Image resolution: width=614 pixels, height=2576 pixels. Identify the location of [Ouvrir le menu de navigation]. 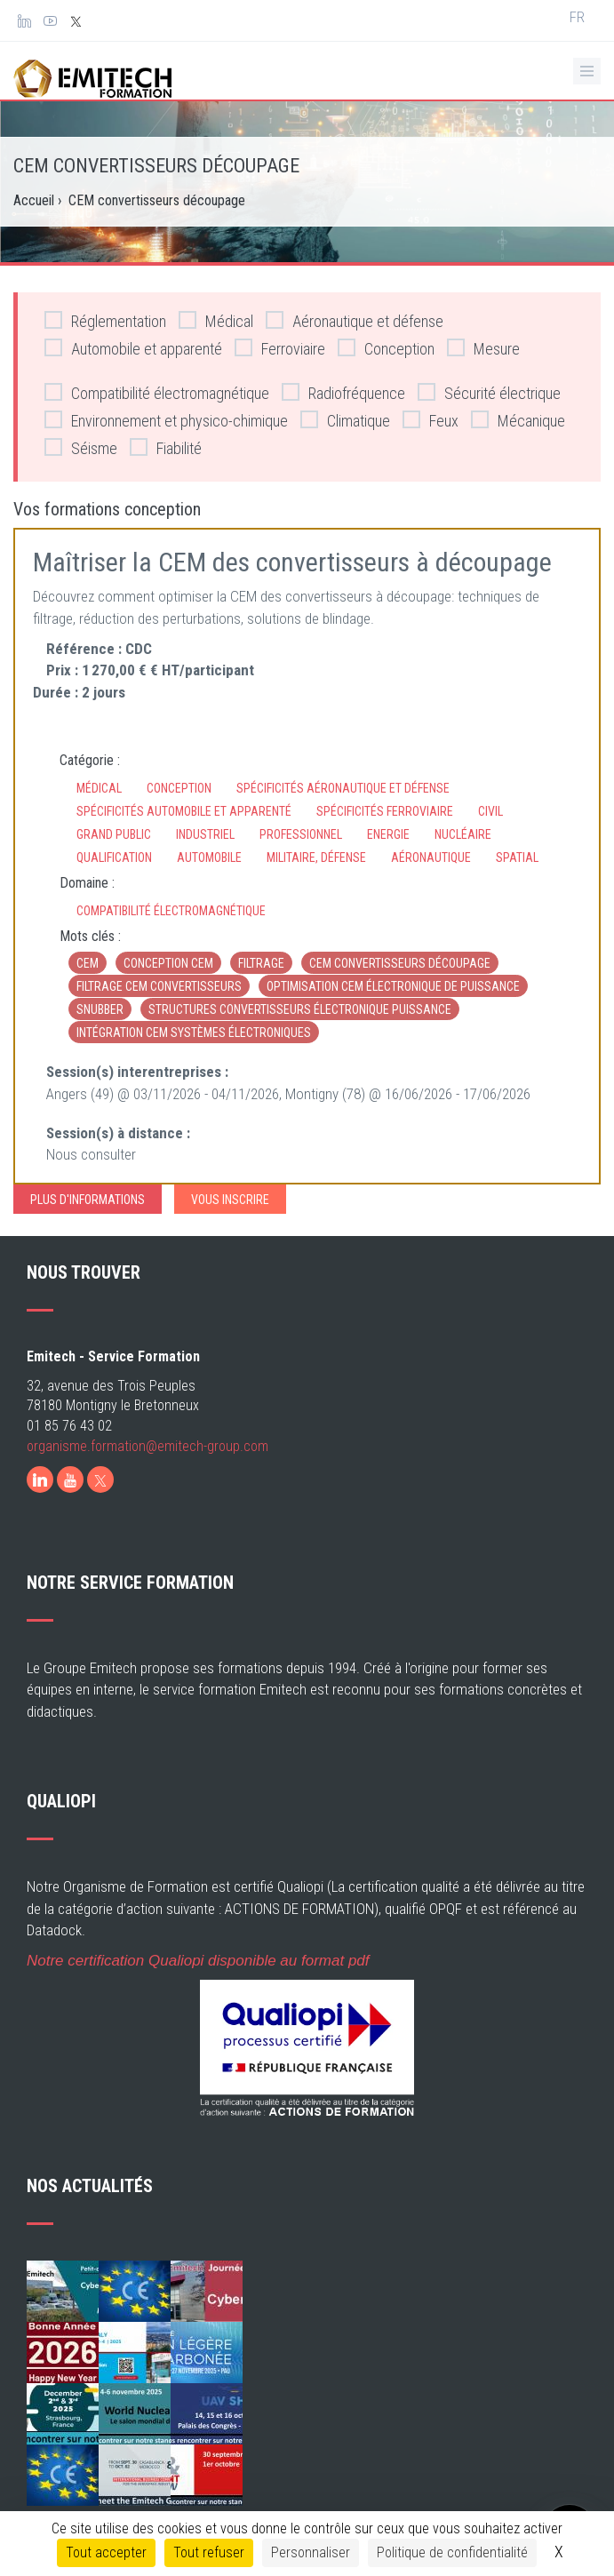
(587, 71).